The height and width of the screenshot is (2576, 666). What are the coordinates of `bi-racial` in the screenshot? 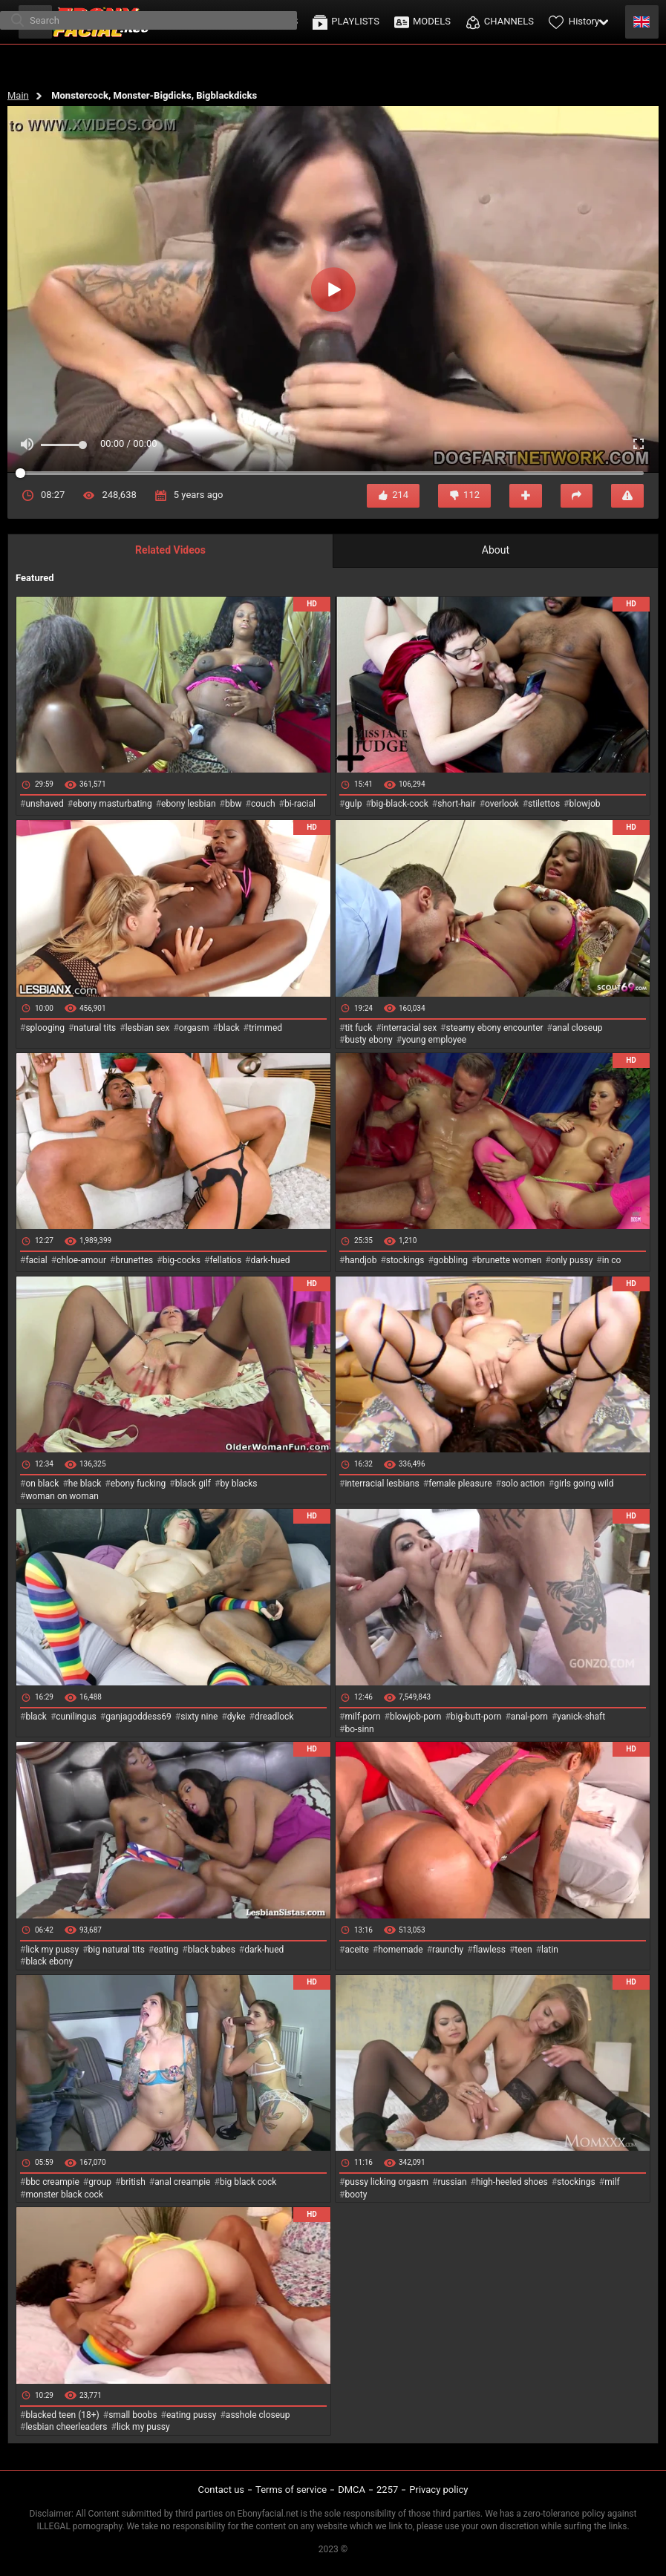 It's located at (300, 804).